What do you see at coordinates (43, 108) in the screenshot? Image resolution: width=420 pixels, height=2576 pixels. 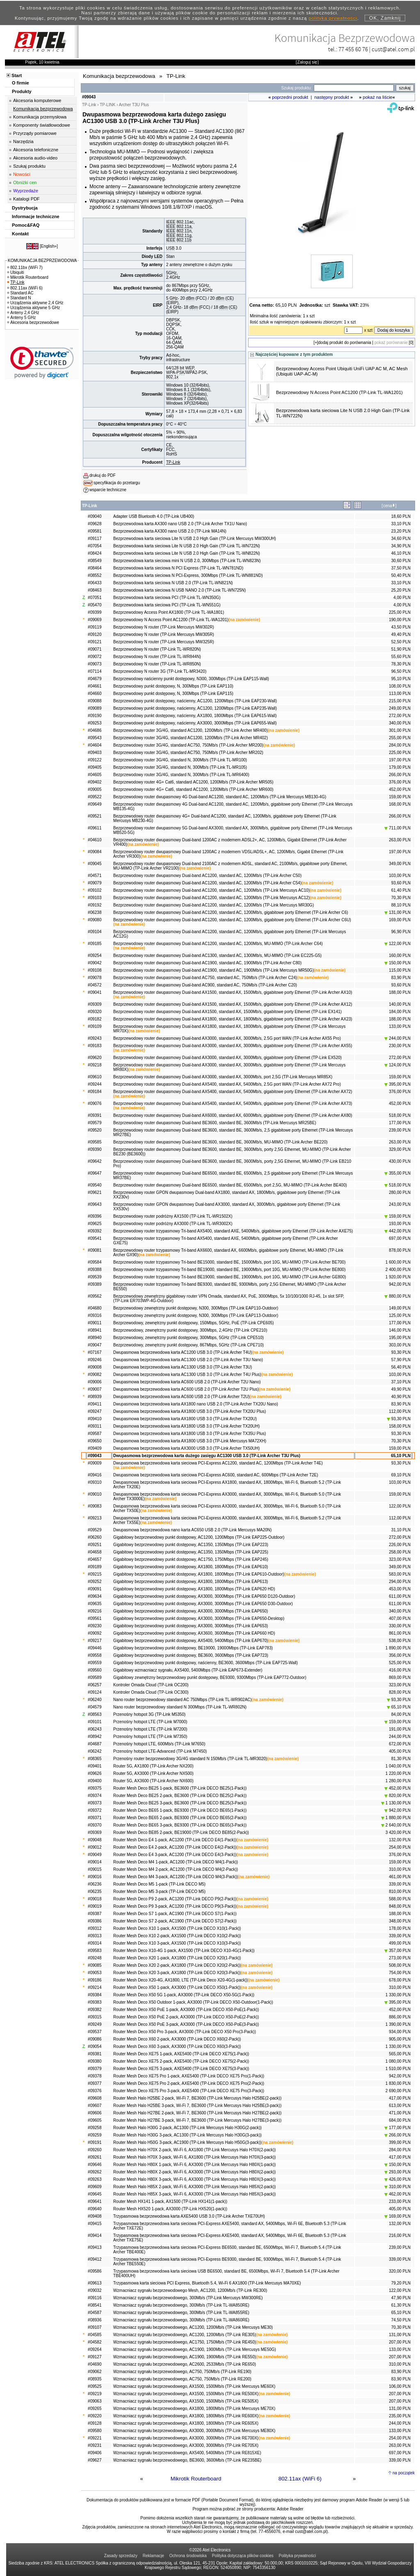 I see `Komunikacja bezprzewodowa` at bounding box center [43, 108].